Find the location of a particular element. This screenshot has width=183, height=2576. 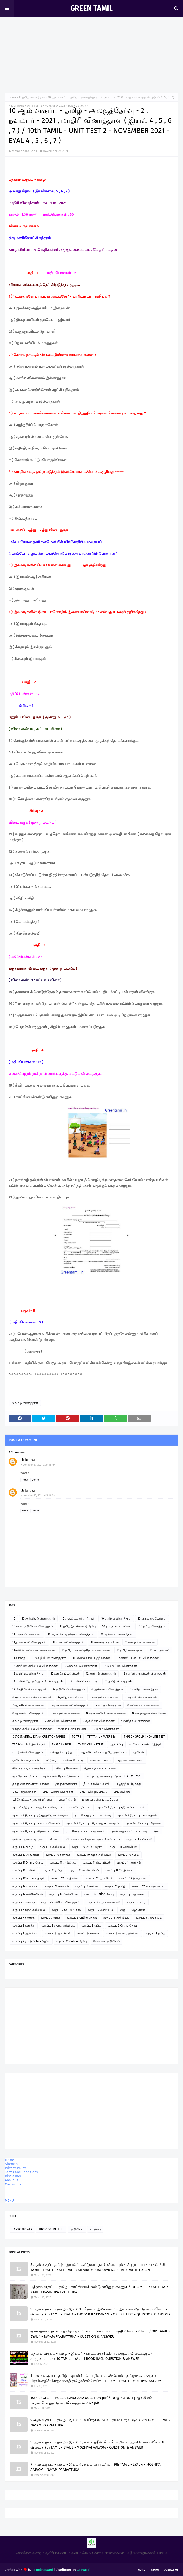

9 தமிழ் வினாத்தாள் is located at coordinates (106, 1728).